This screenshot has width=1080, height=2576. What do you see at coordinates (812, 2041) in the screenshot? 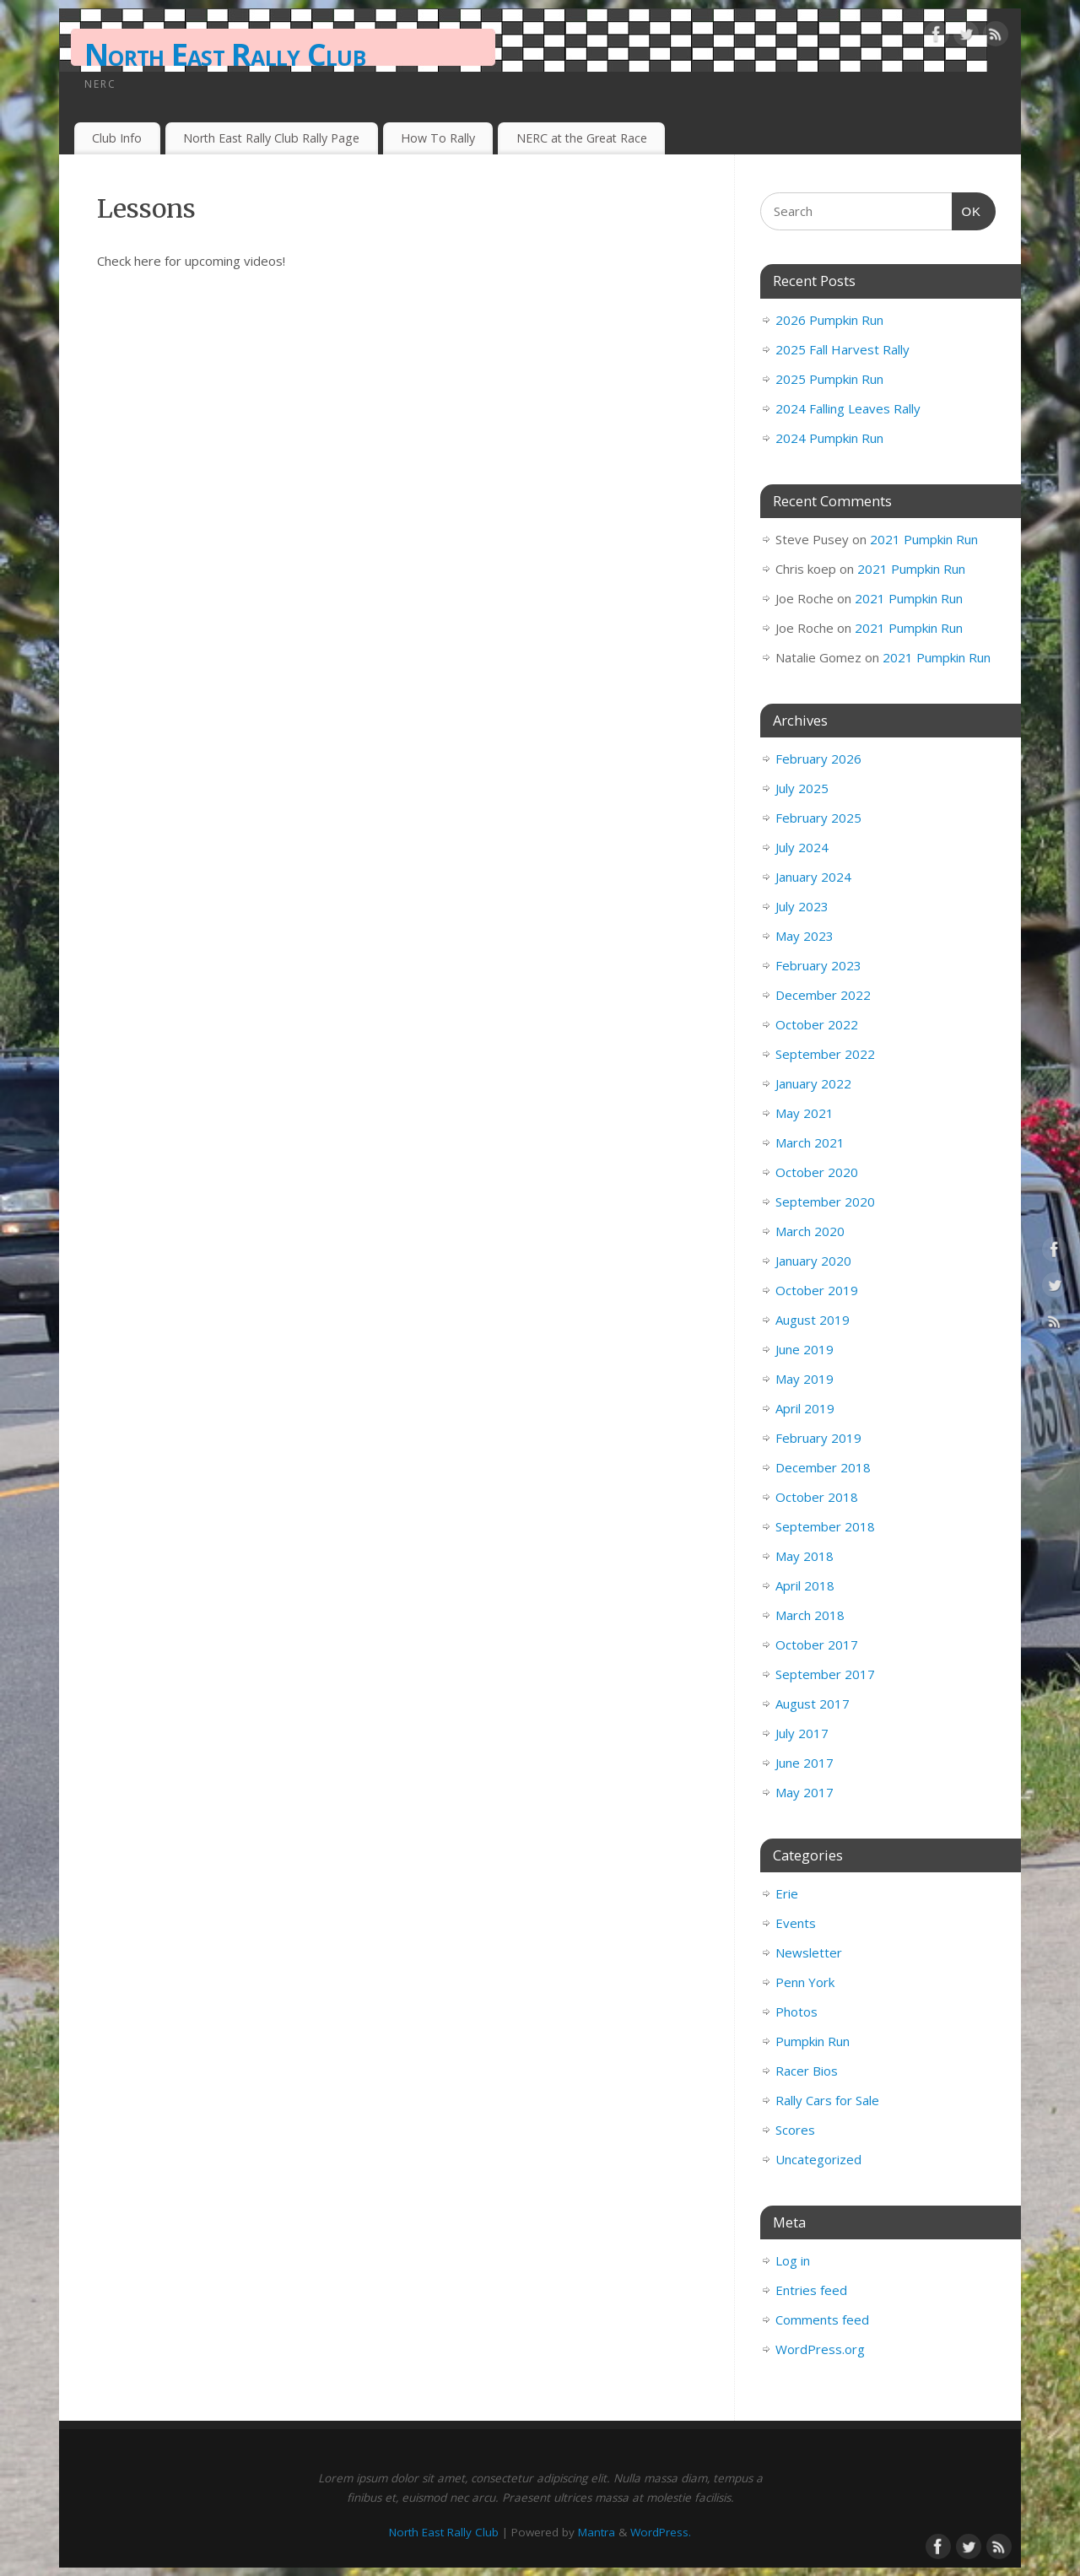
I see `Pumpkin Run` at bounding box center [812, 2041].